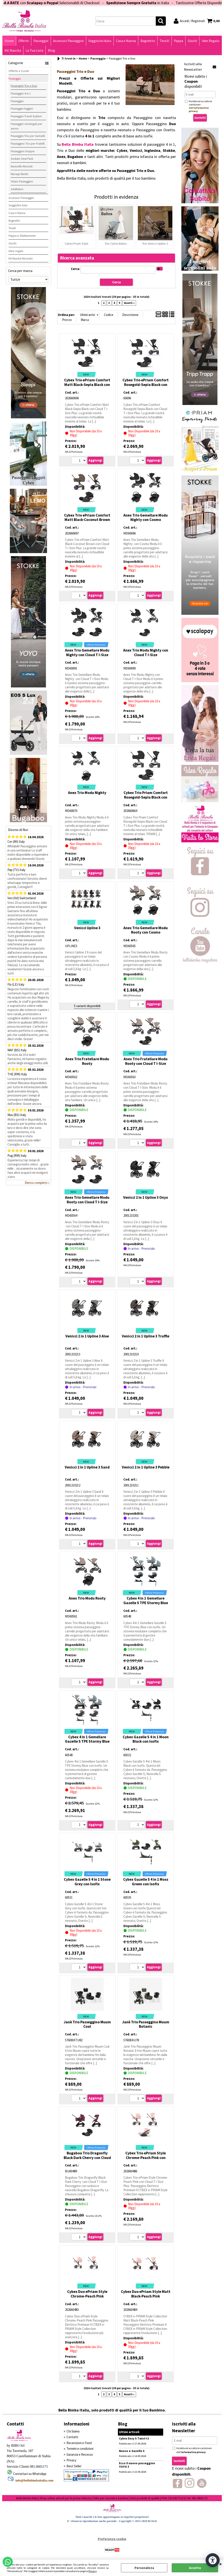  Describe the element at coordinates (87, 1336) in the screenshot. I see `Venicci 2 in 1 Upline 3 Aloe` at that location.